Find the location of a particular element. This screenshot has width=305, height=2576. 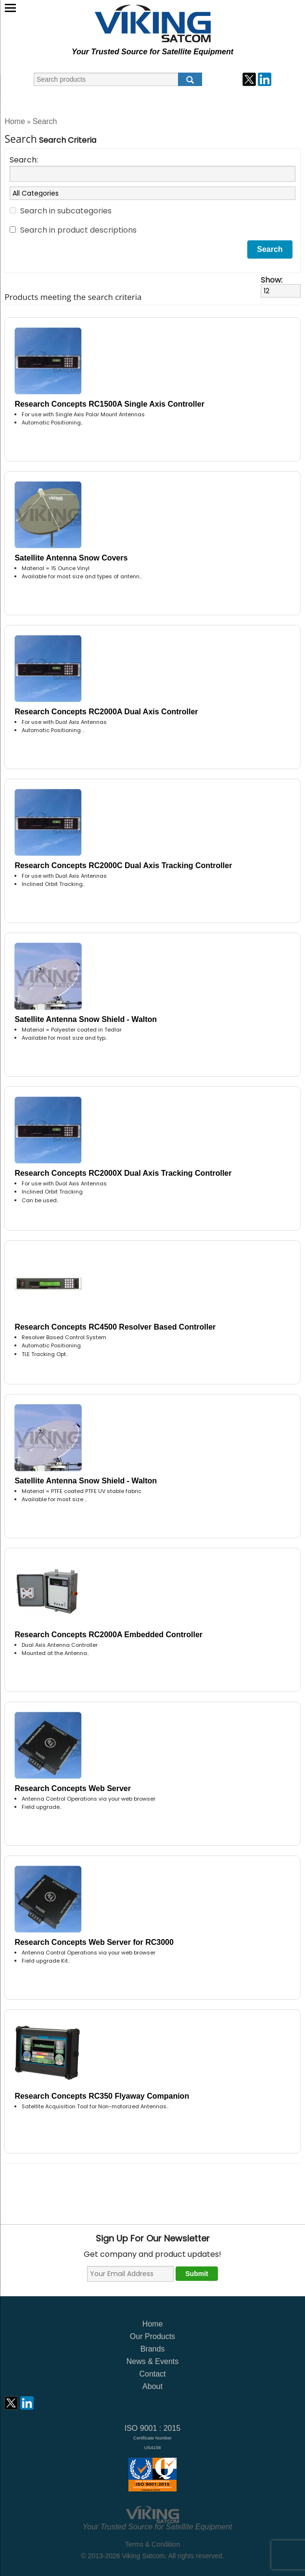

ISO 9001 : 2015 is located at coordinates (153, 2437).